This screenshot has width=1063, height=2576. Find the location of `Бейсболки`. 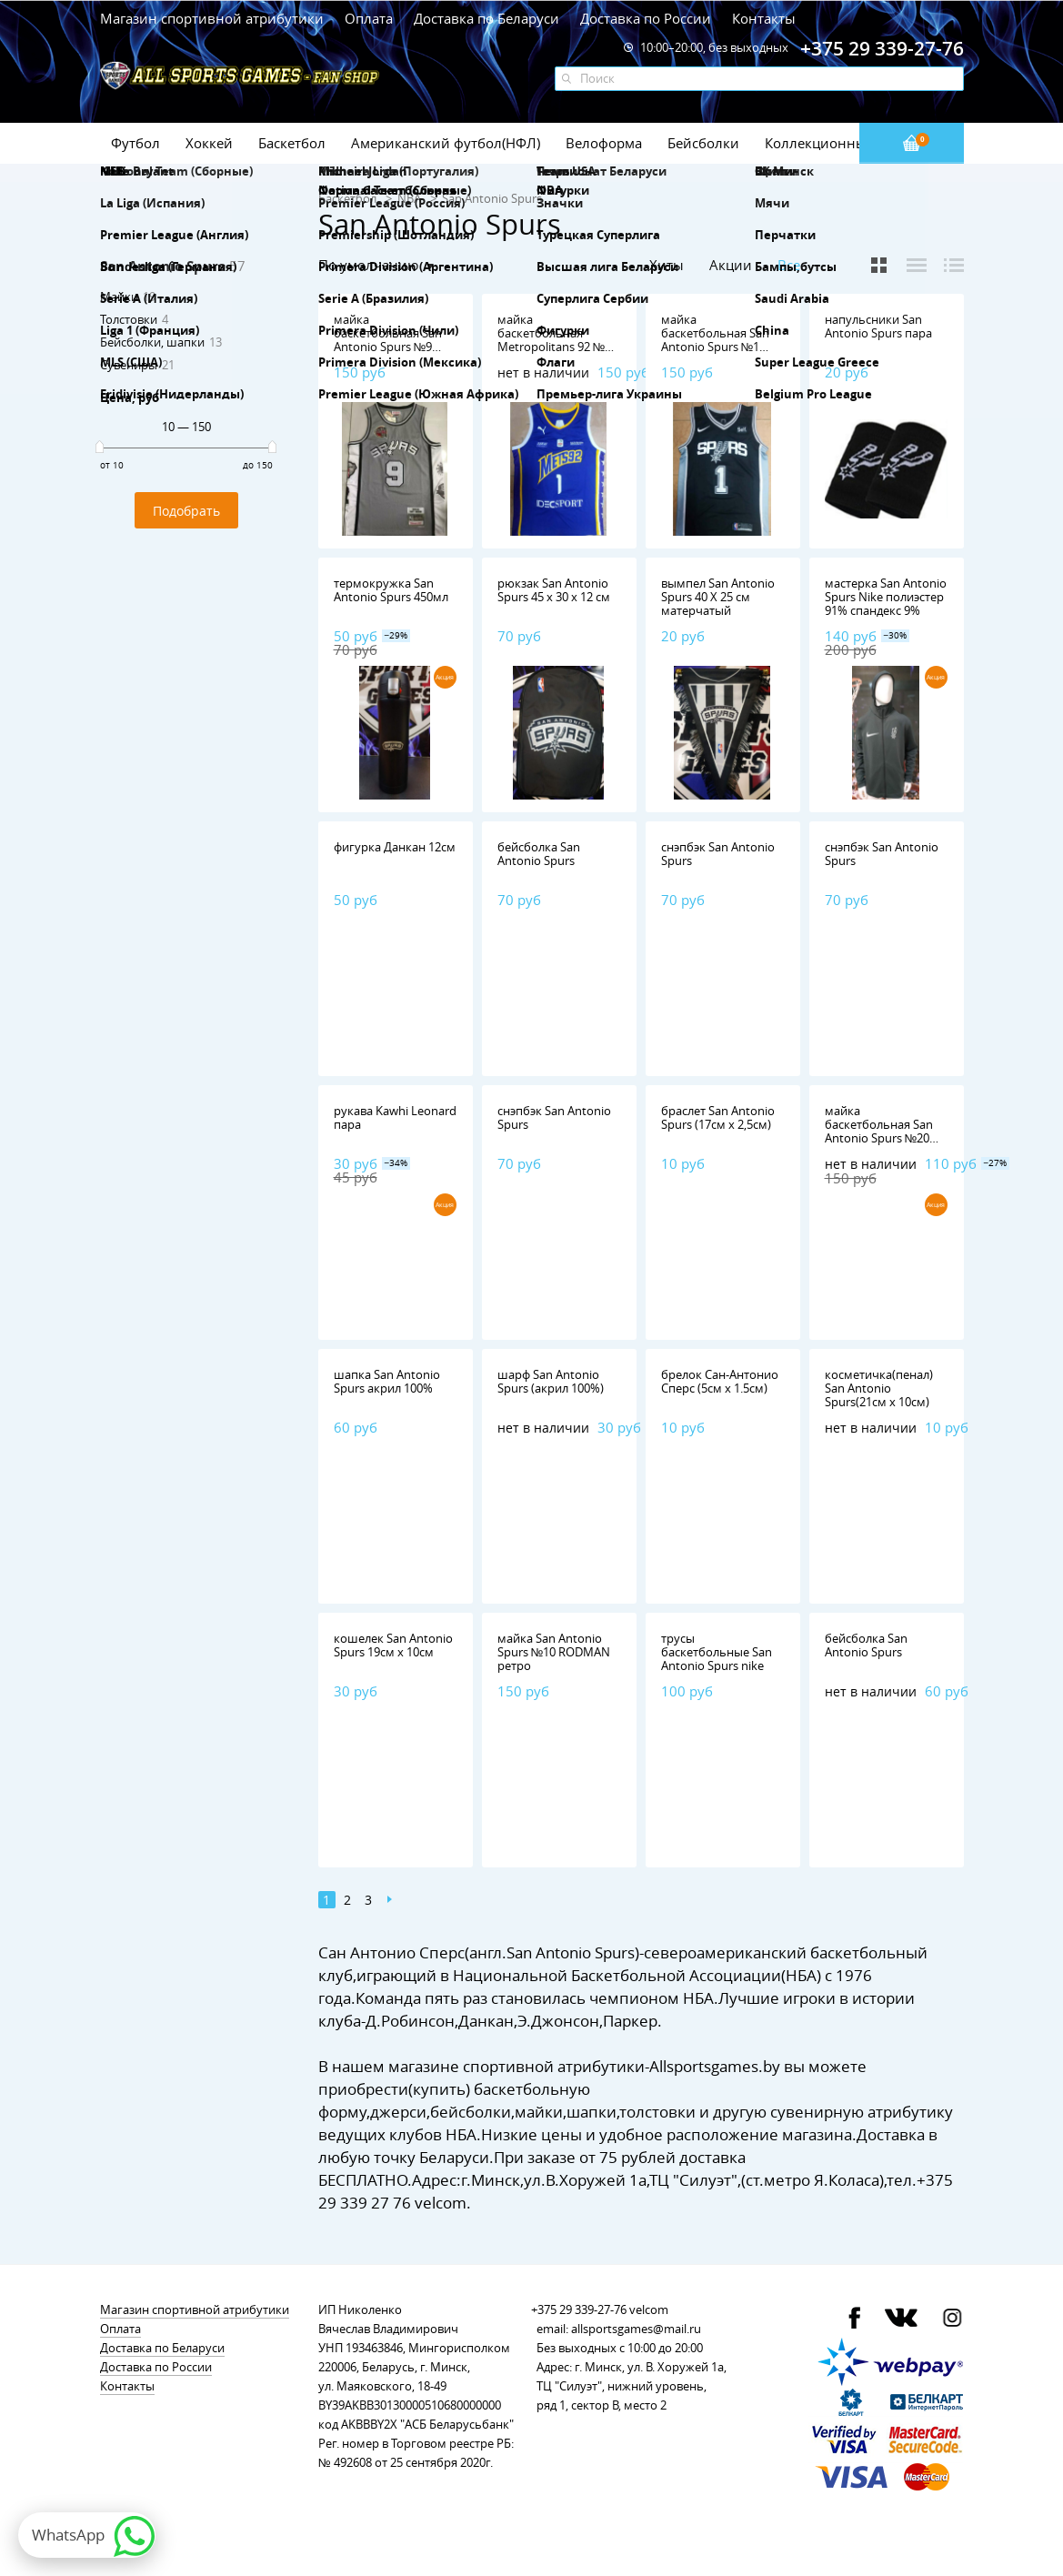

Бейсболки is located at coordinates (703, 143).